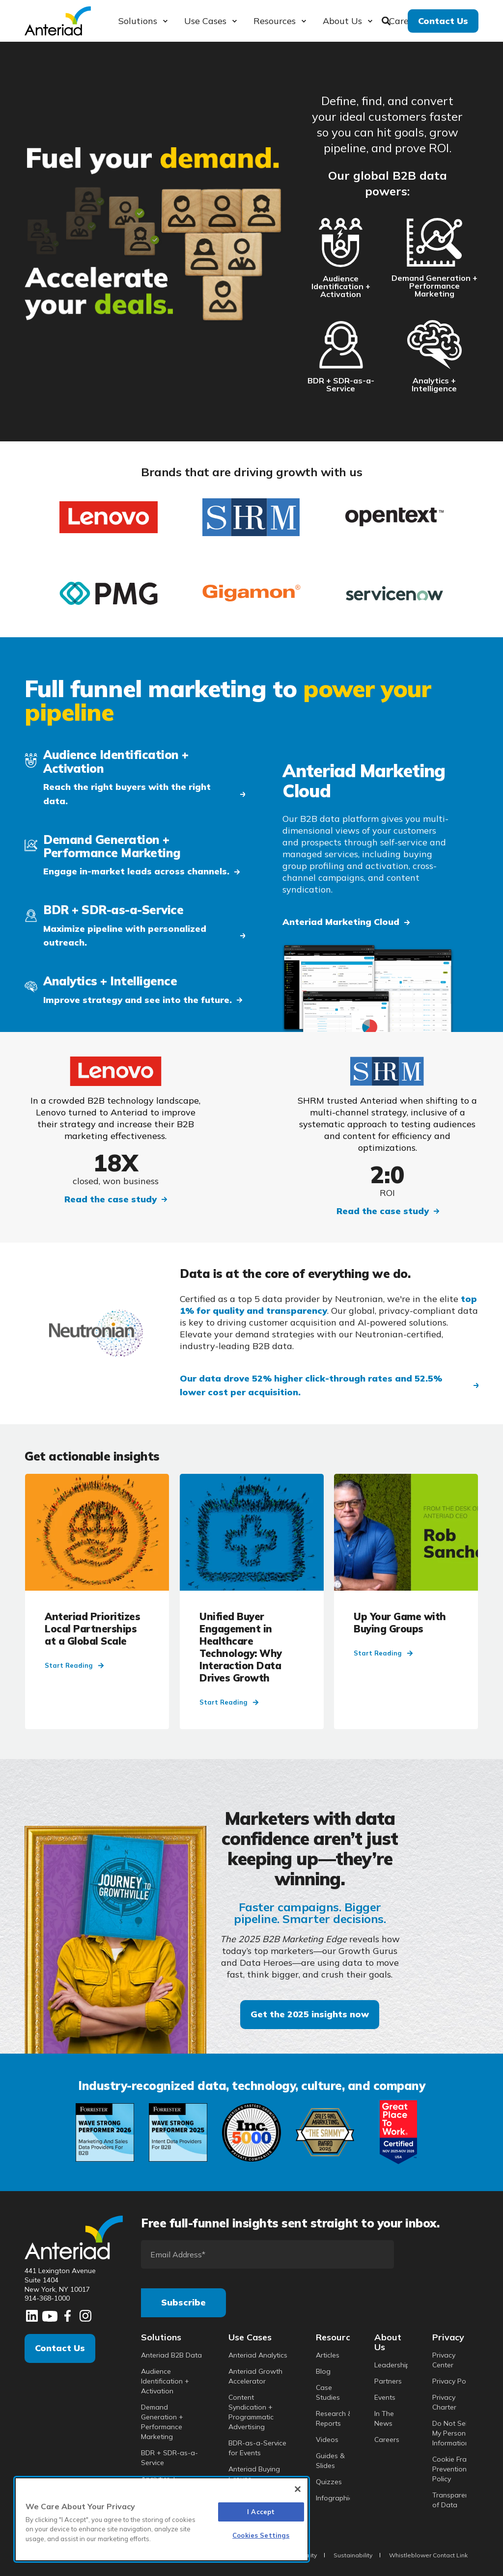 The image size is (503, 2576). Describe the element at coordinates (261, 2512) in the screenshot. I see `I Accept` at that location.